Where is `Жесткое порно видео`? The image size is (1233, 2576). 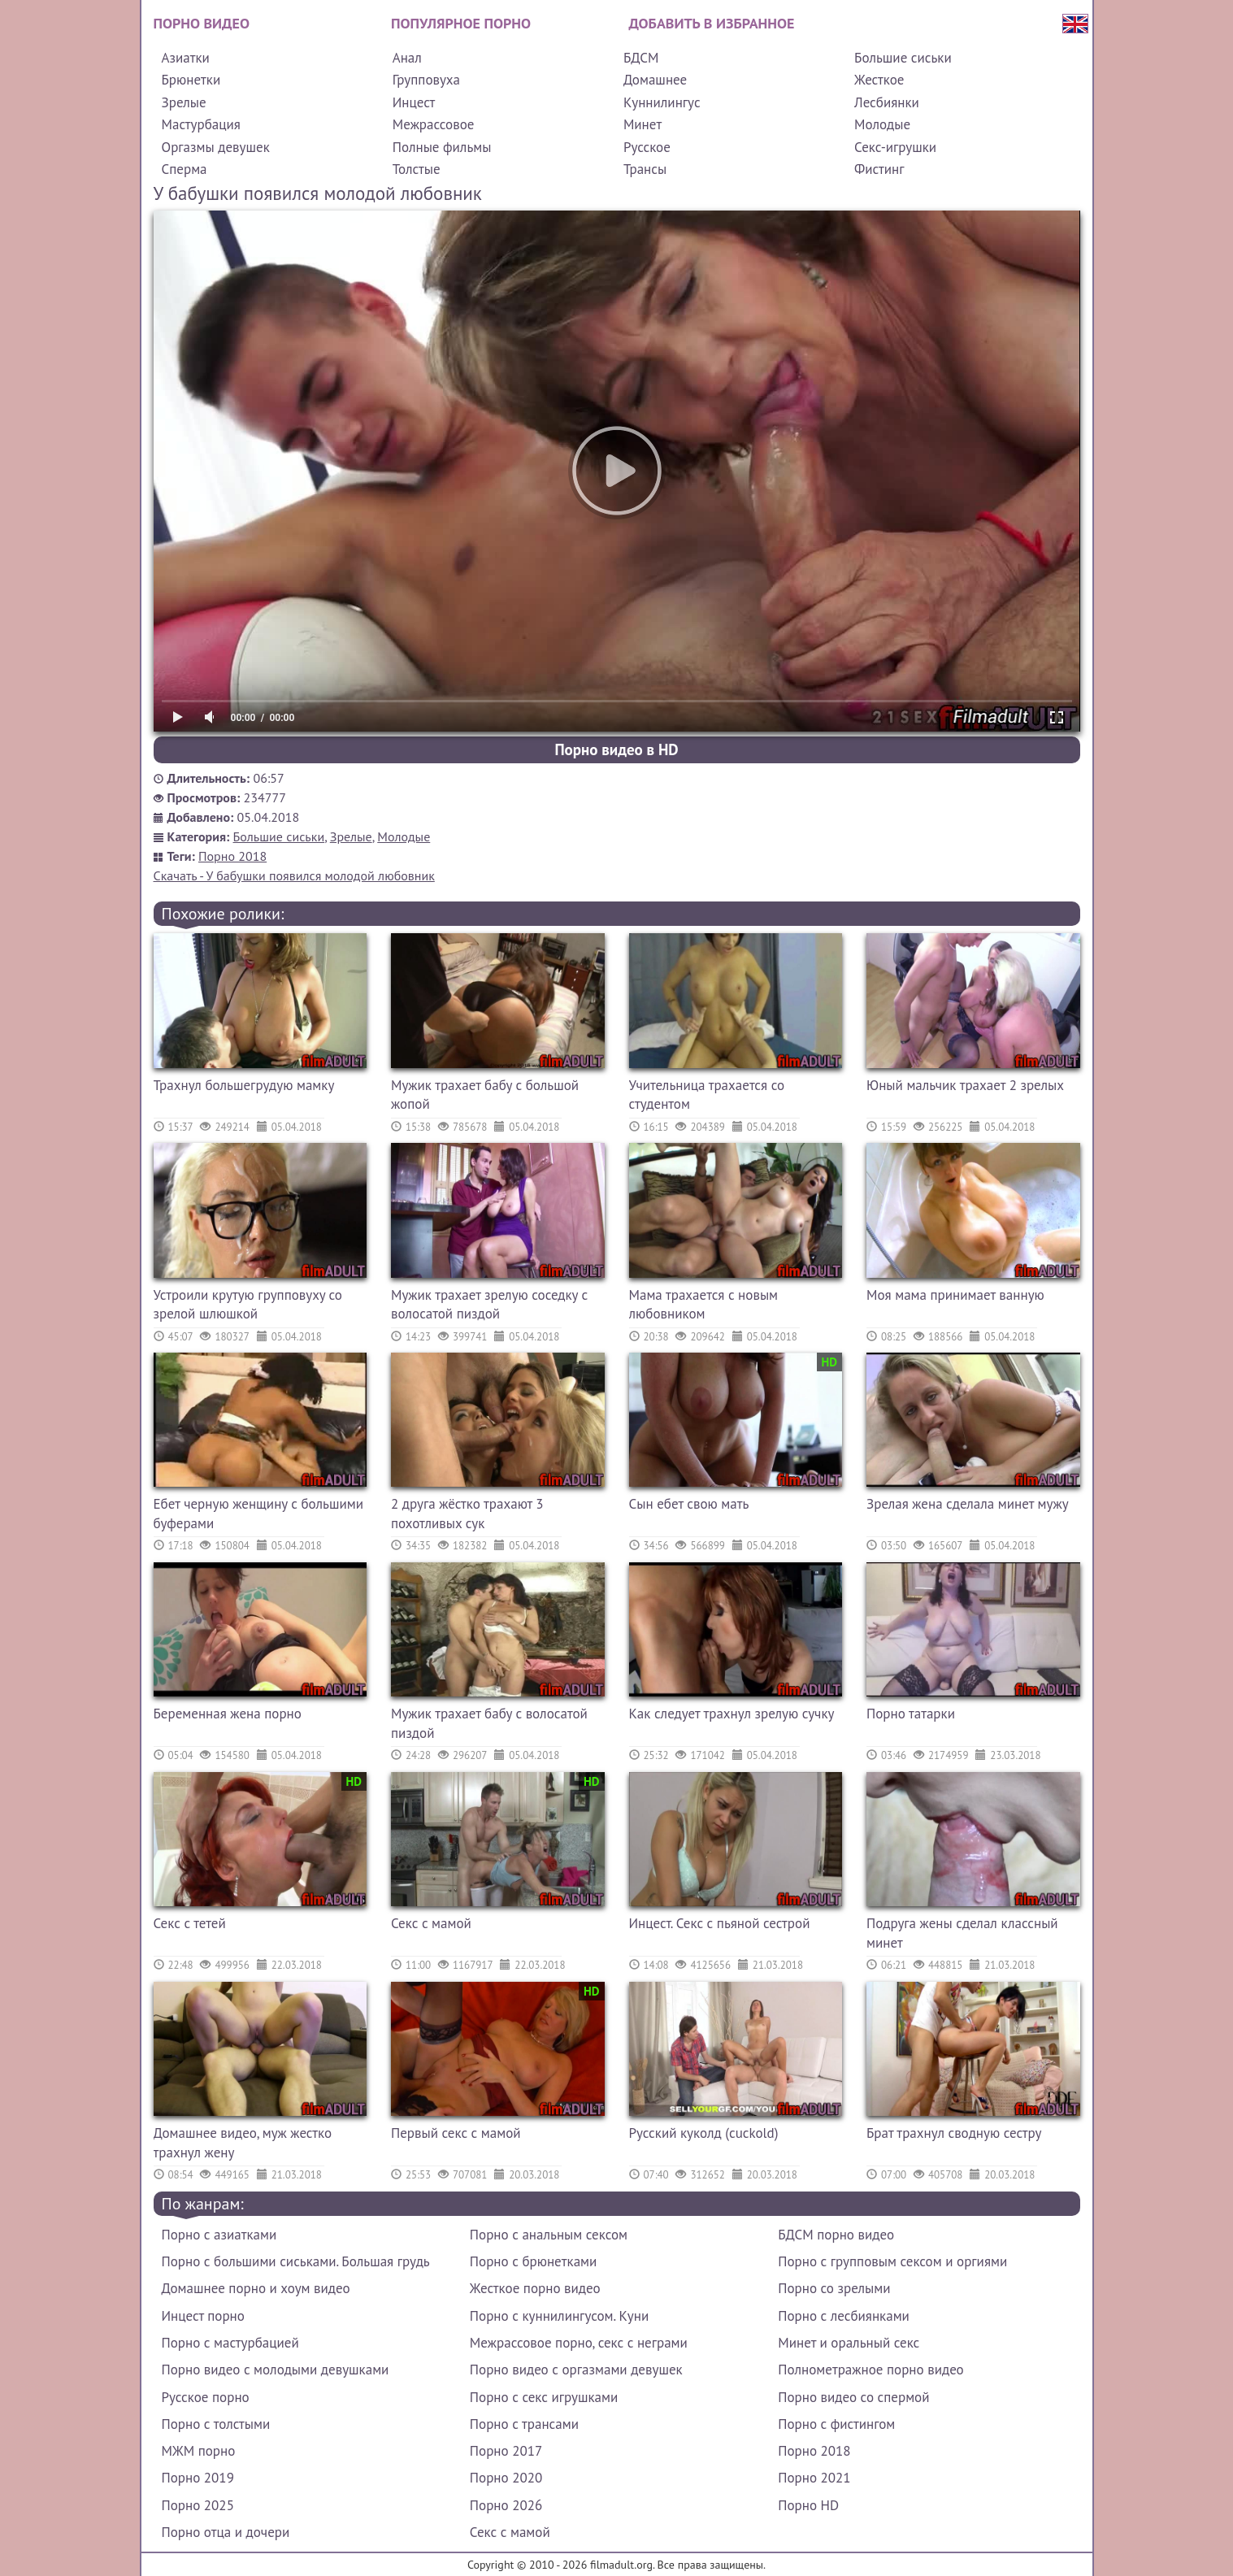
Жесткое порно видео is located at coordinates (535, 2288).